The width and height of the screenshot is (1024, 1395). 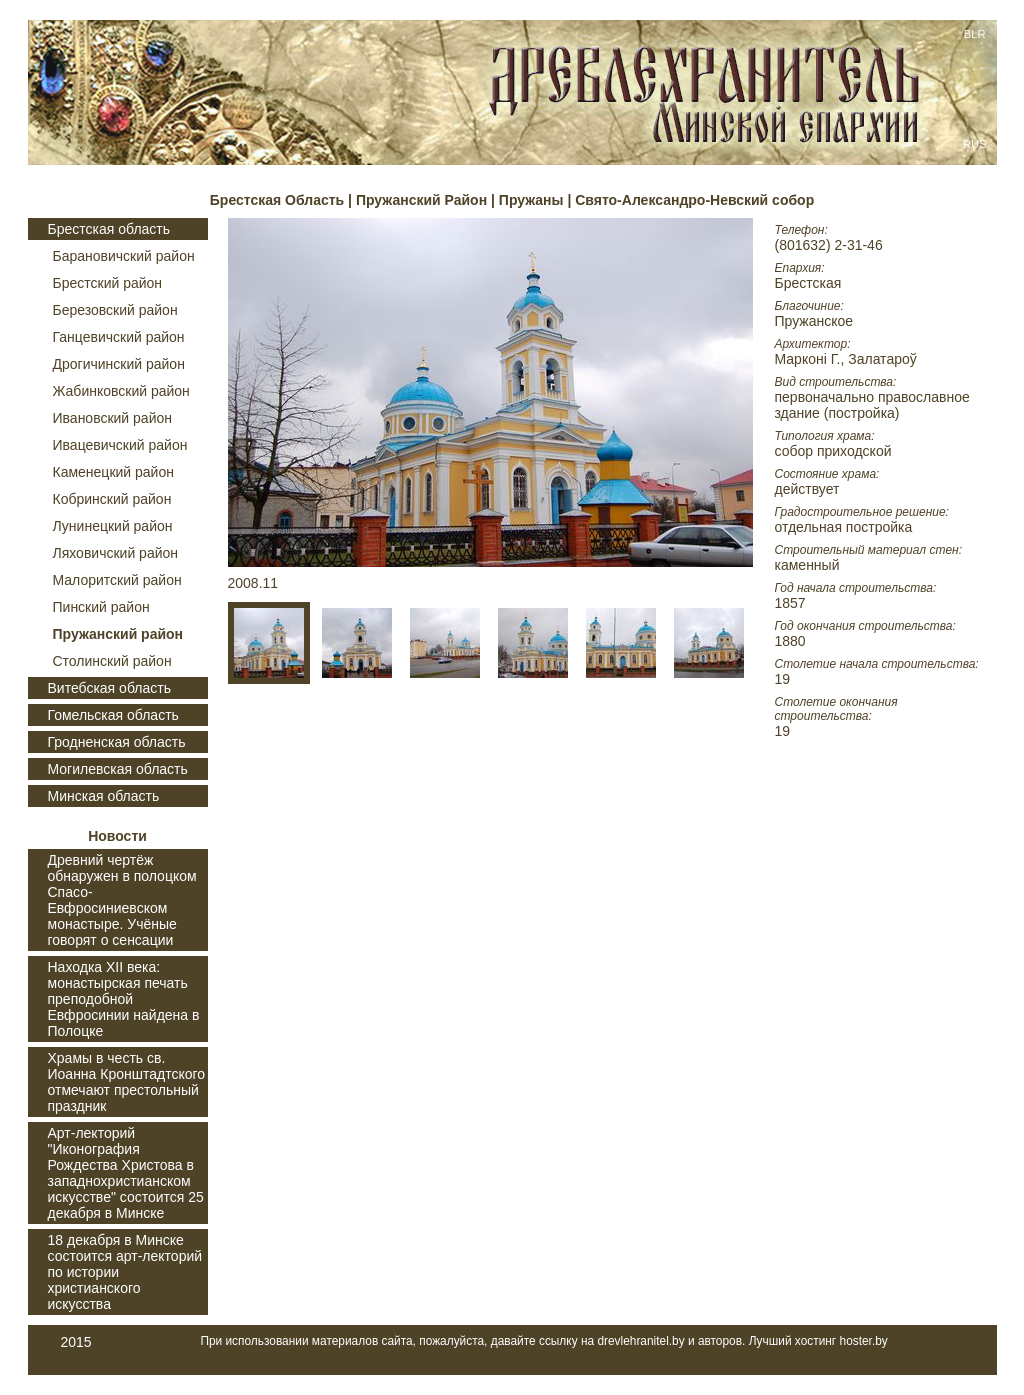 I want to click on Кобринский район, so click(x=112, y=499).